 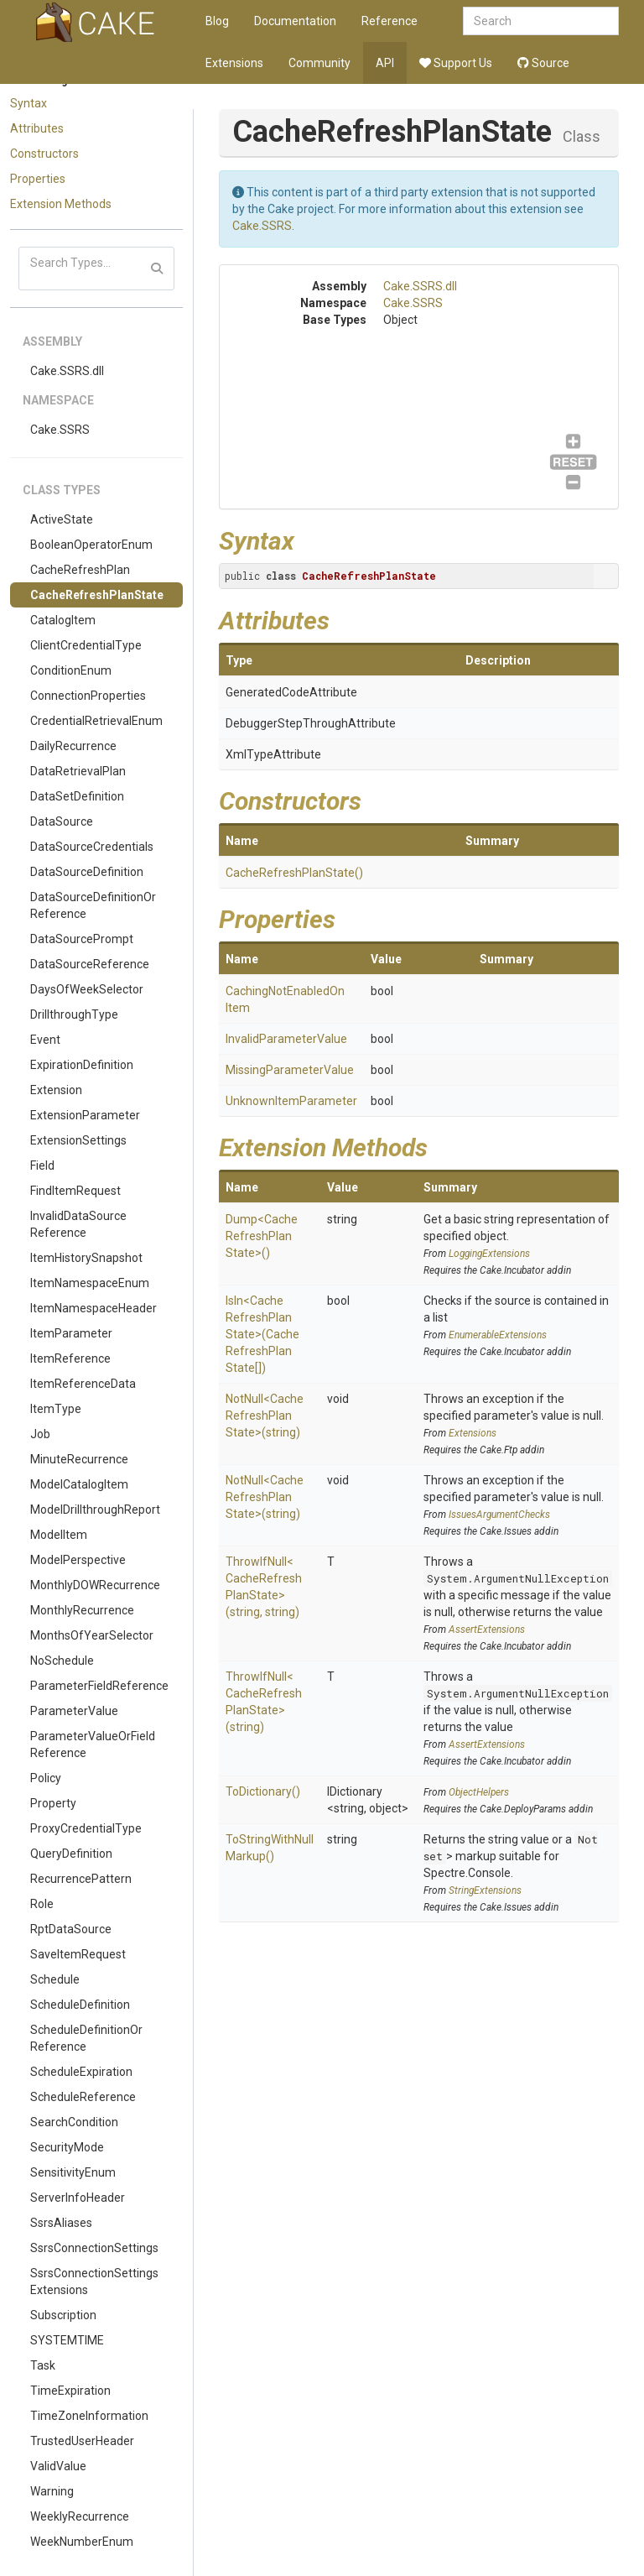 I want to click on Syntax, so click(x=28, y=103).